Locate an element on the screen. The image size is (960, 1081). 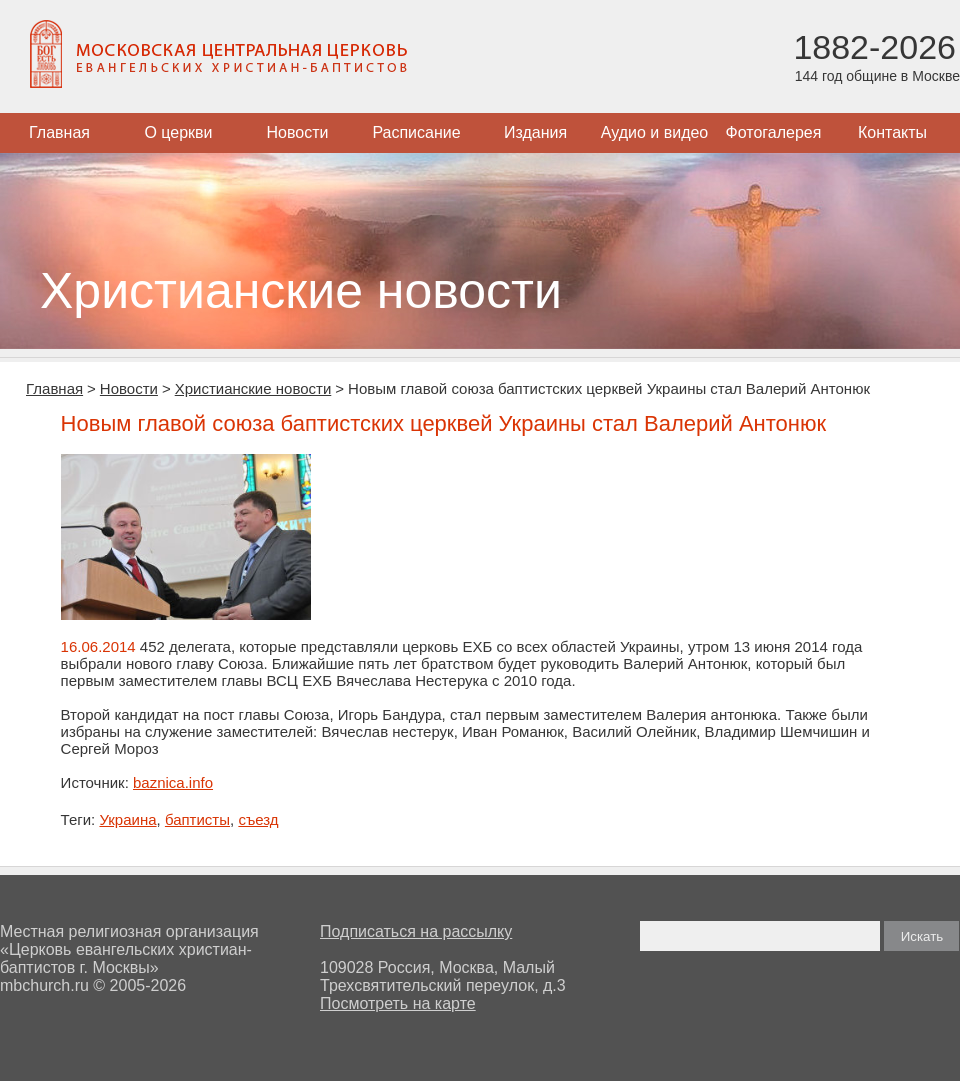
Главная is located at coordinates (59, 132).